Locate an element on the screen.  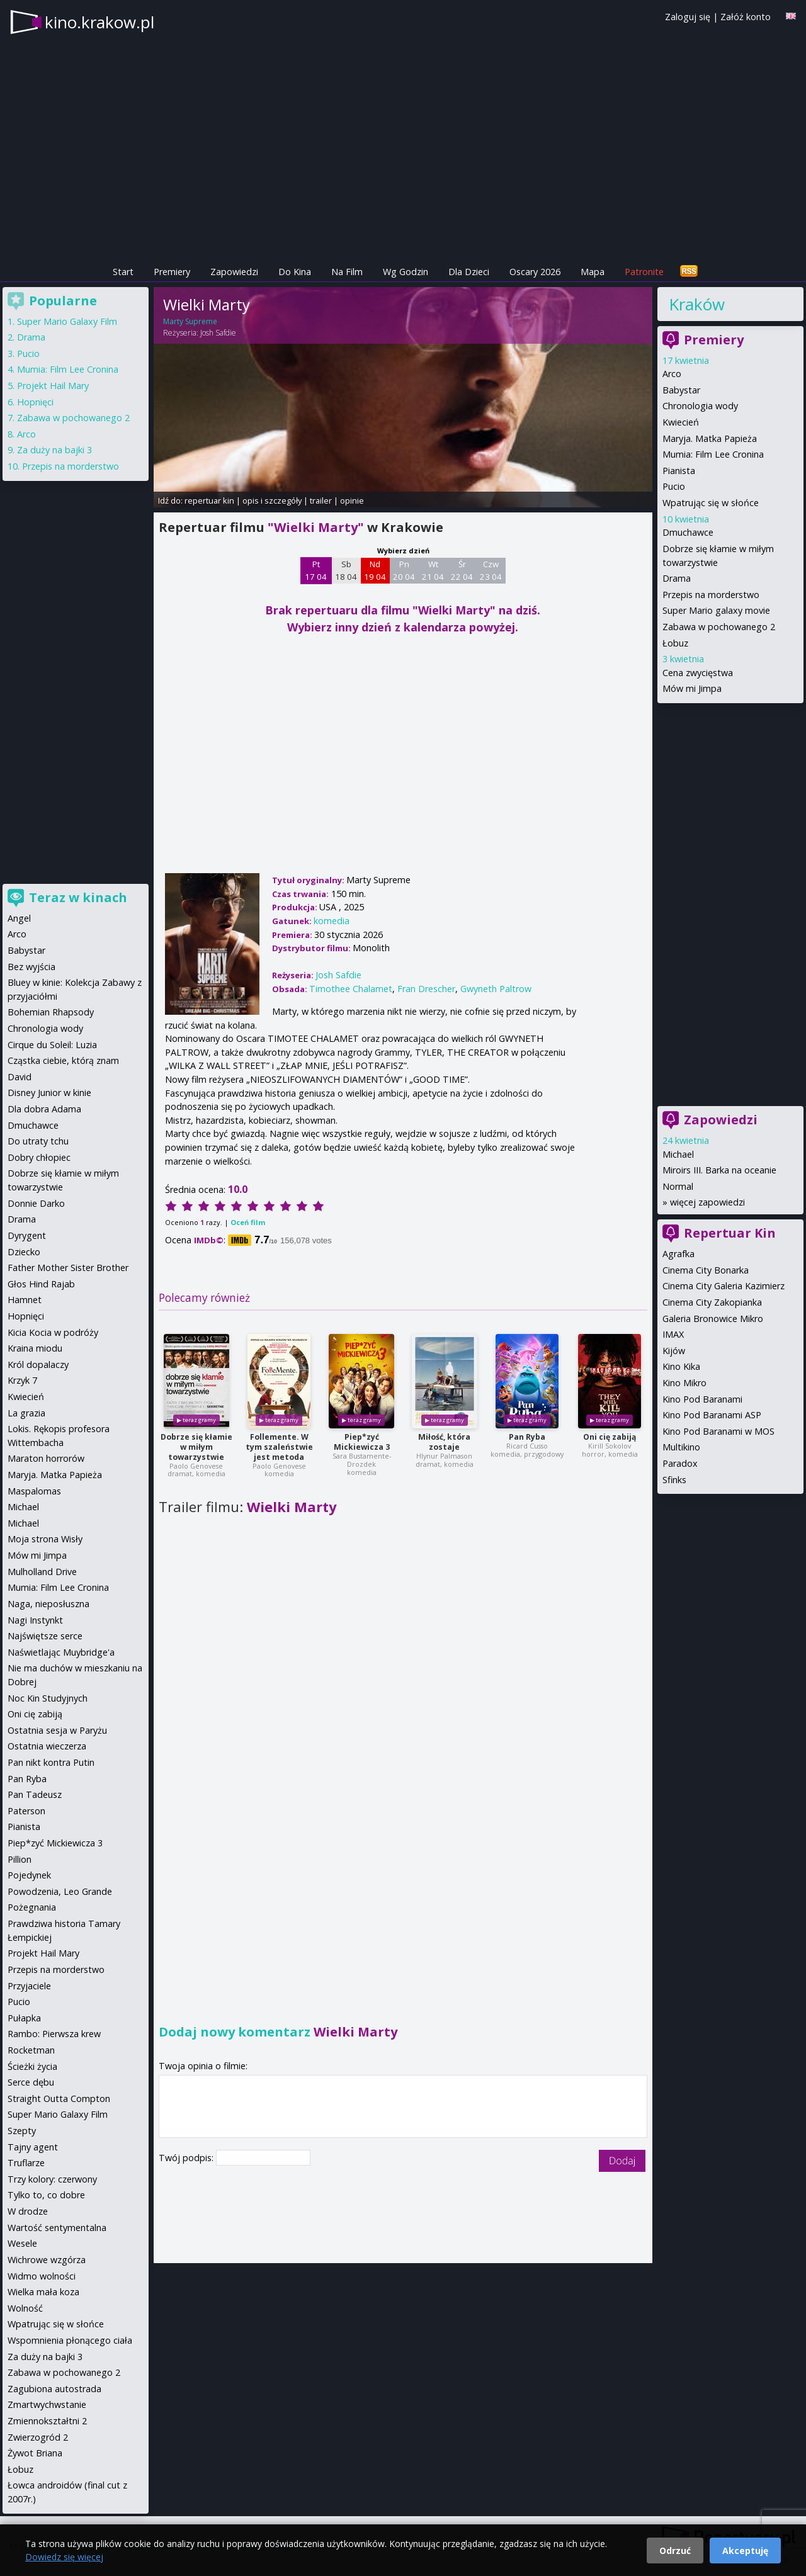
Wichrowe wzgórza is located at coordinates (47, 2260).